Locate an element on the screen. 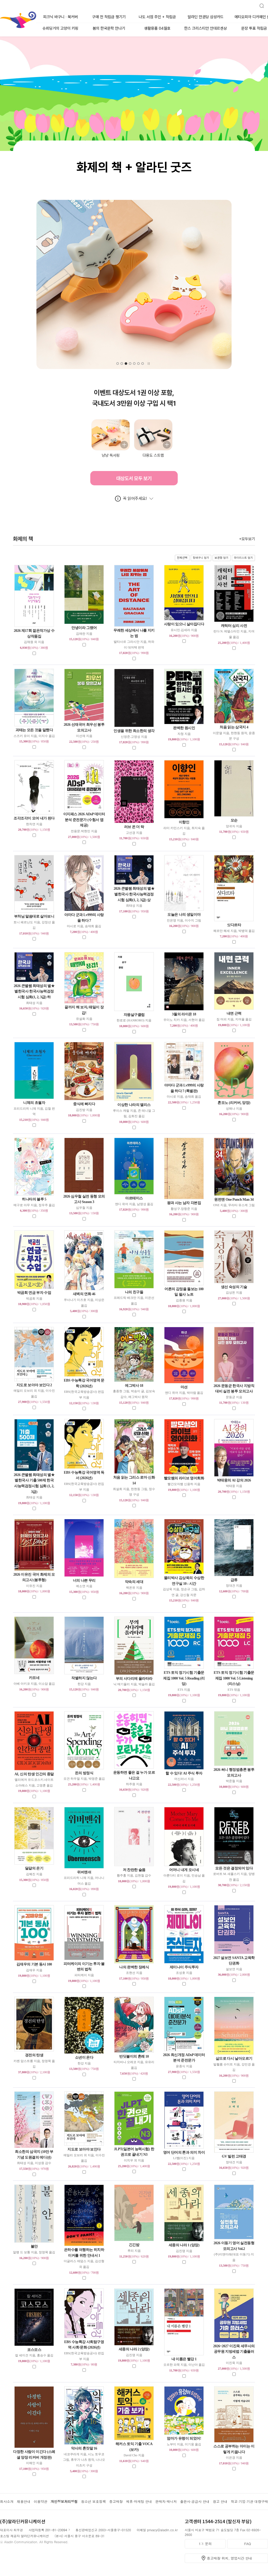 The image size is (268, 2576). 경전의 탄생 is located at coordinates (34, 2055).